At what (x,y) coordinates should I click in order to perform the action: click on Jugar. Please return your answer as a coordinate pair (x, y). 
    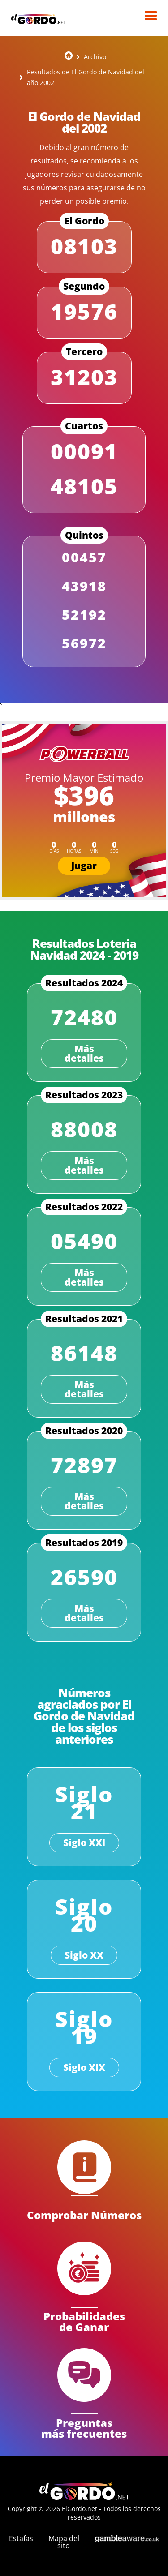
    Looking at the image, I should click on (84, 865).